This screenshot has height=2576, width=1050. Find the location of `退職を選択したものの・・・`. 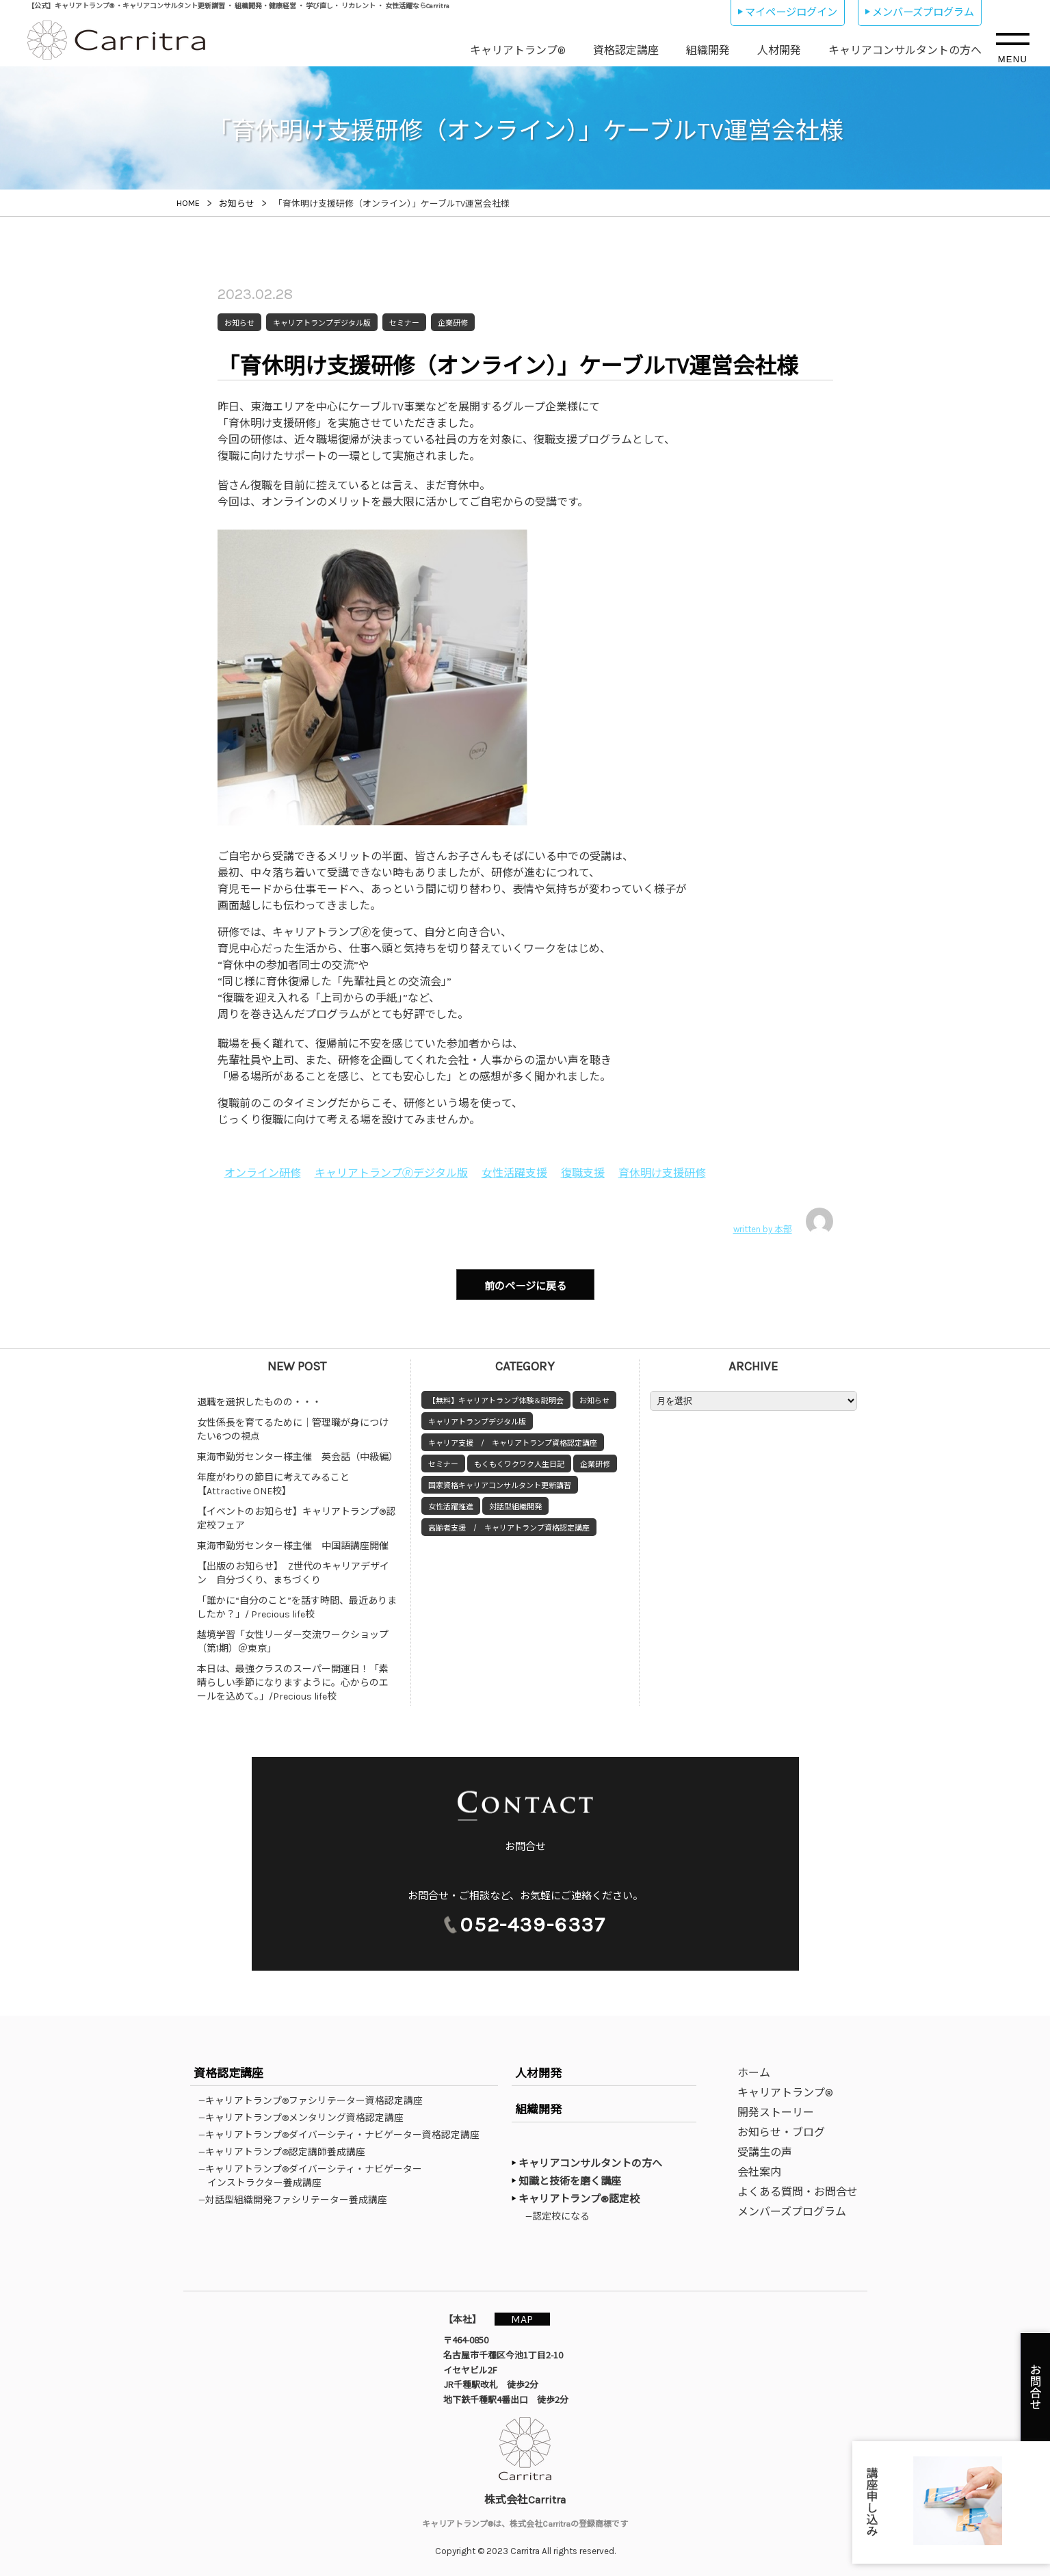

退職を選択したものの・・・ is located at coordinates (259, 1401).